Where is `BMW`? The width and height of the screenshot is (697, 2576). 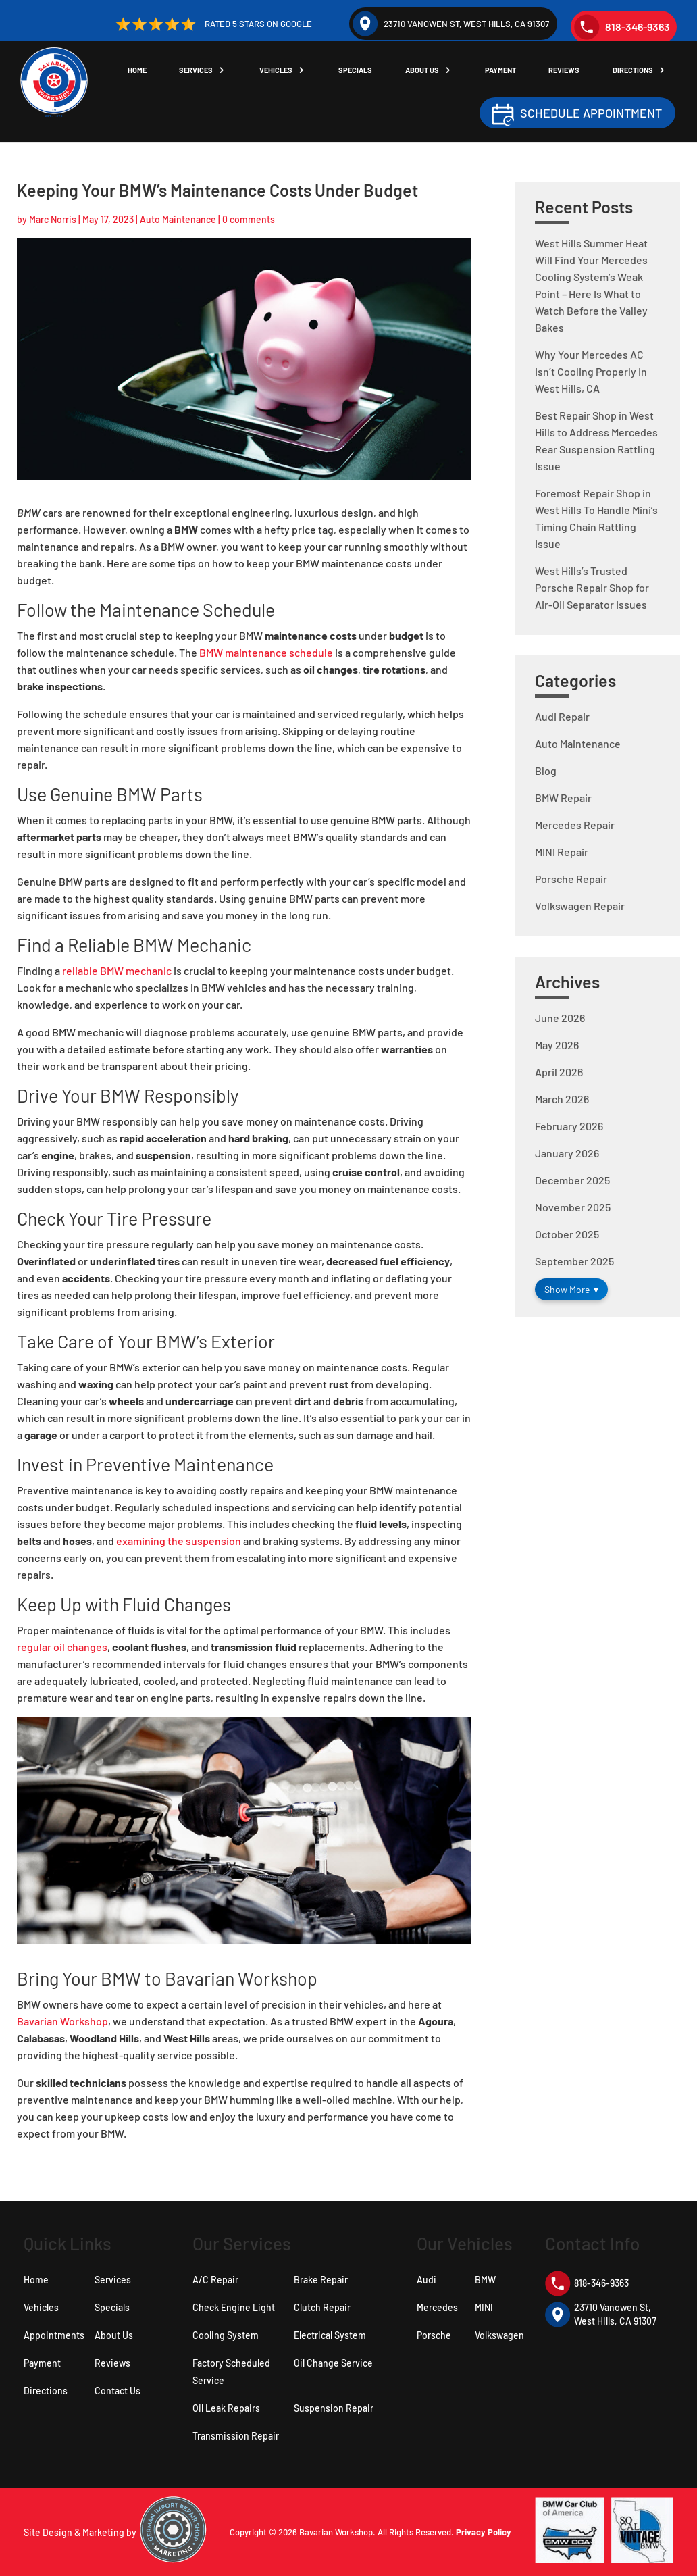 BMW is located at coordinates (485, 2279).